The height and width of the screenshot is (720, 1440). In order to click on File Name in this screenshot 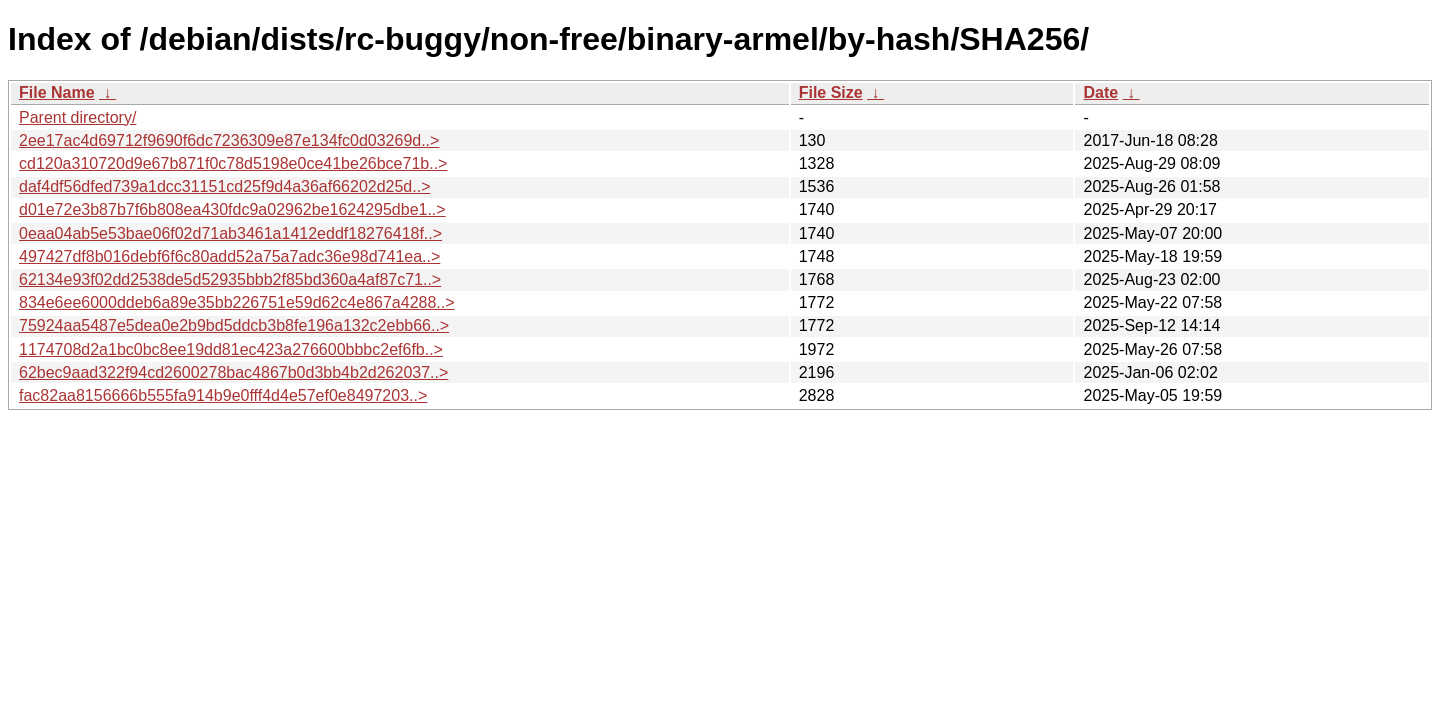, I will do `click(57, 92)`.